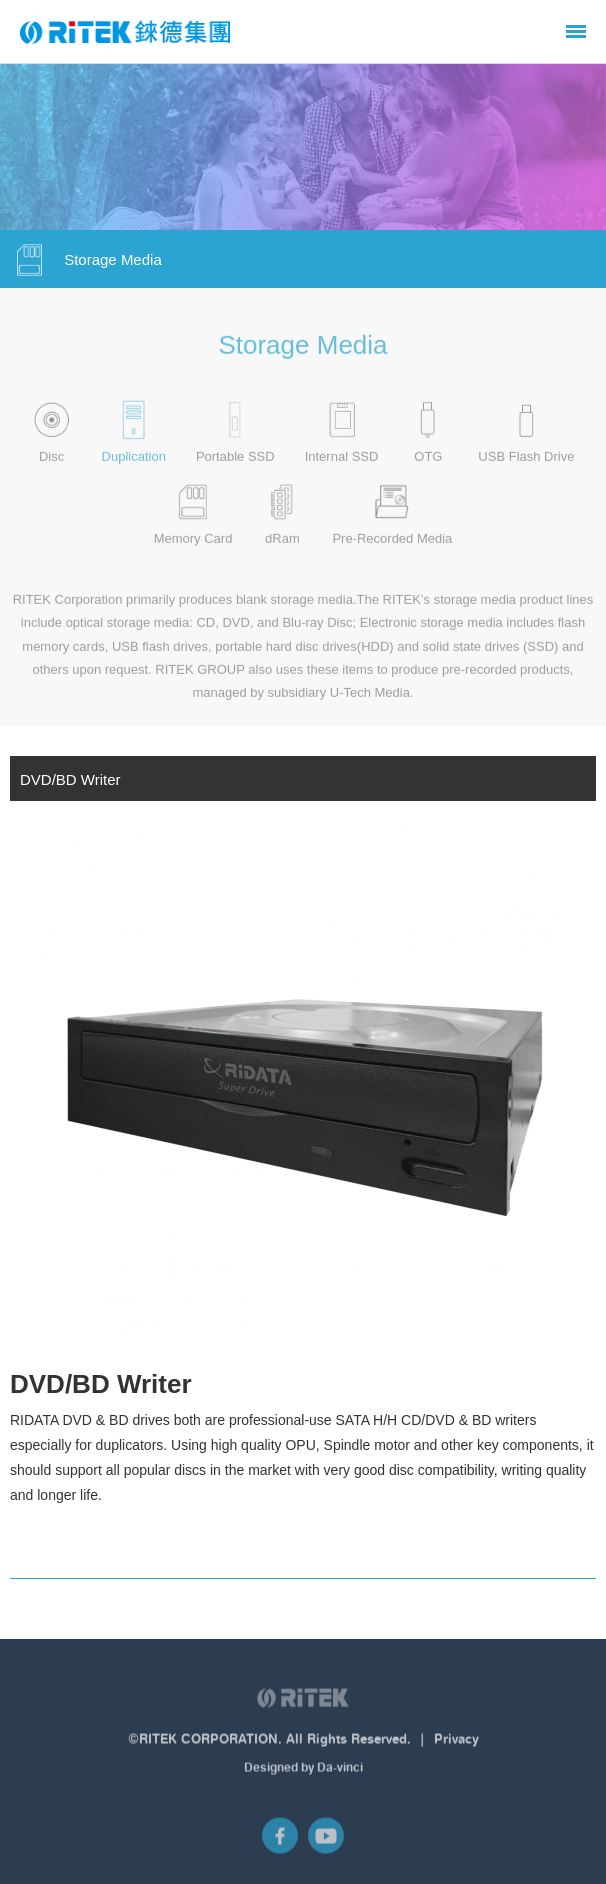 The image size is (606, 1884). Describe the element at coordinates (280, 1842) in the screenshot. I see `Facebook` at that location.